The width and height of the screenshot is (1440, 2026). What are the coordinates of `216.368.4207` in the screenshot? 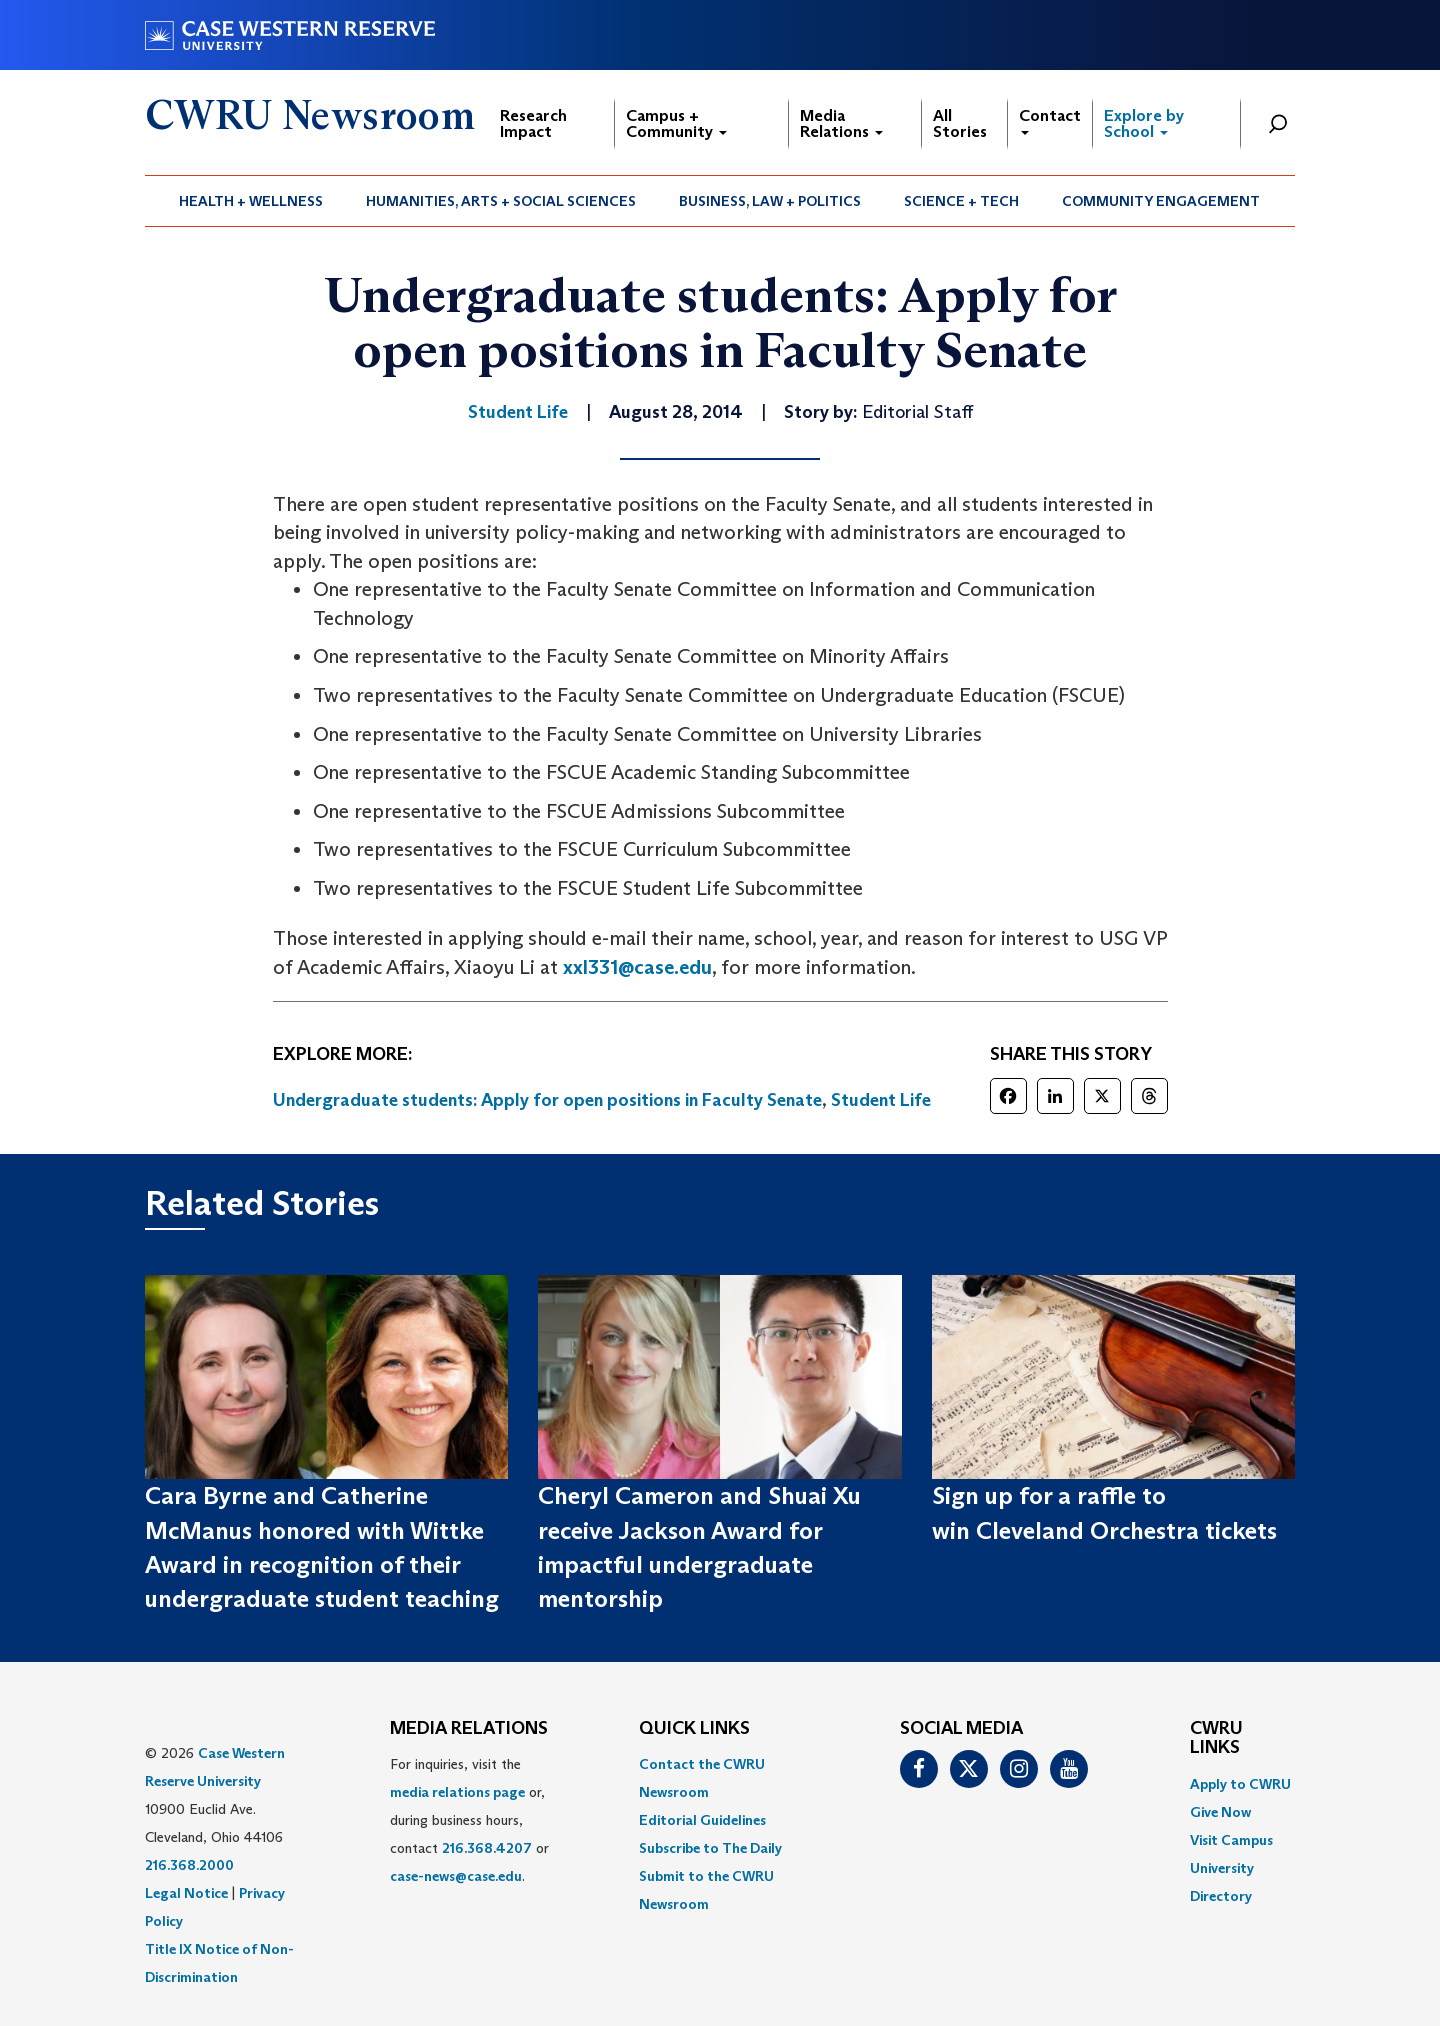 It's located at (487, 1848).